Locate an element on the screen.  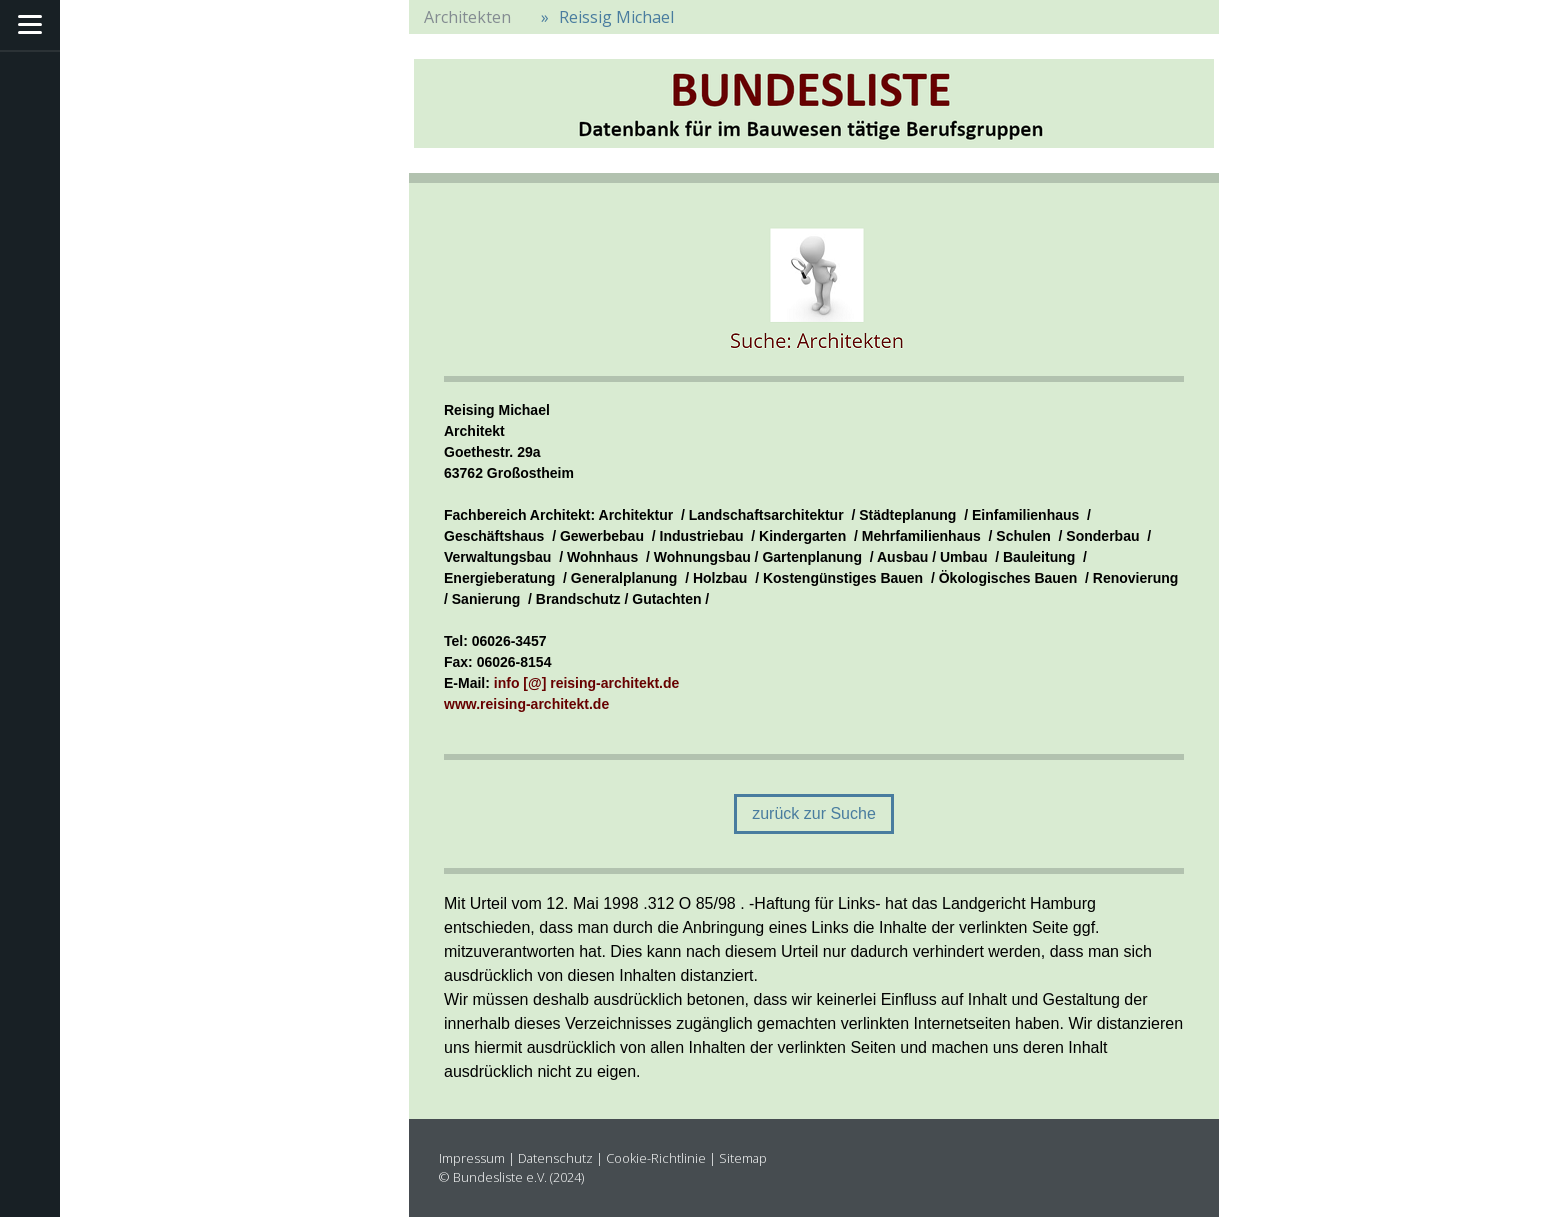
Impressum is located at coordinates (472, 1158).